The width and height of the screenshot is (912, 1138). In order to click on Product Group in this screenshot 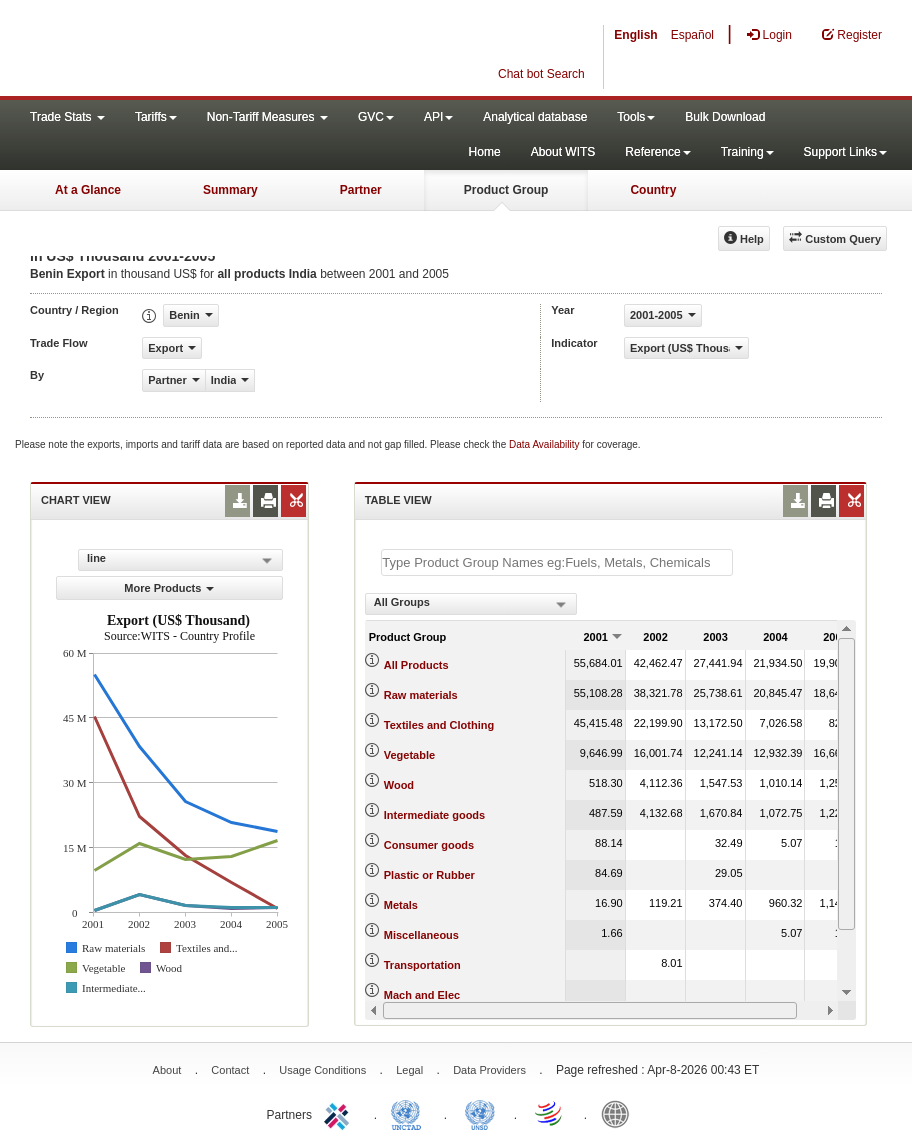, I will do `click(506, 190)`.